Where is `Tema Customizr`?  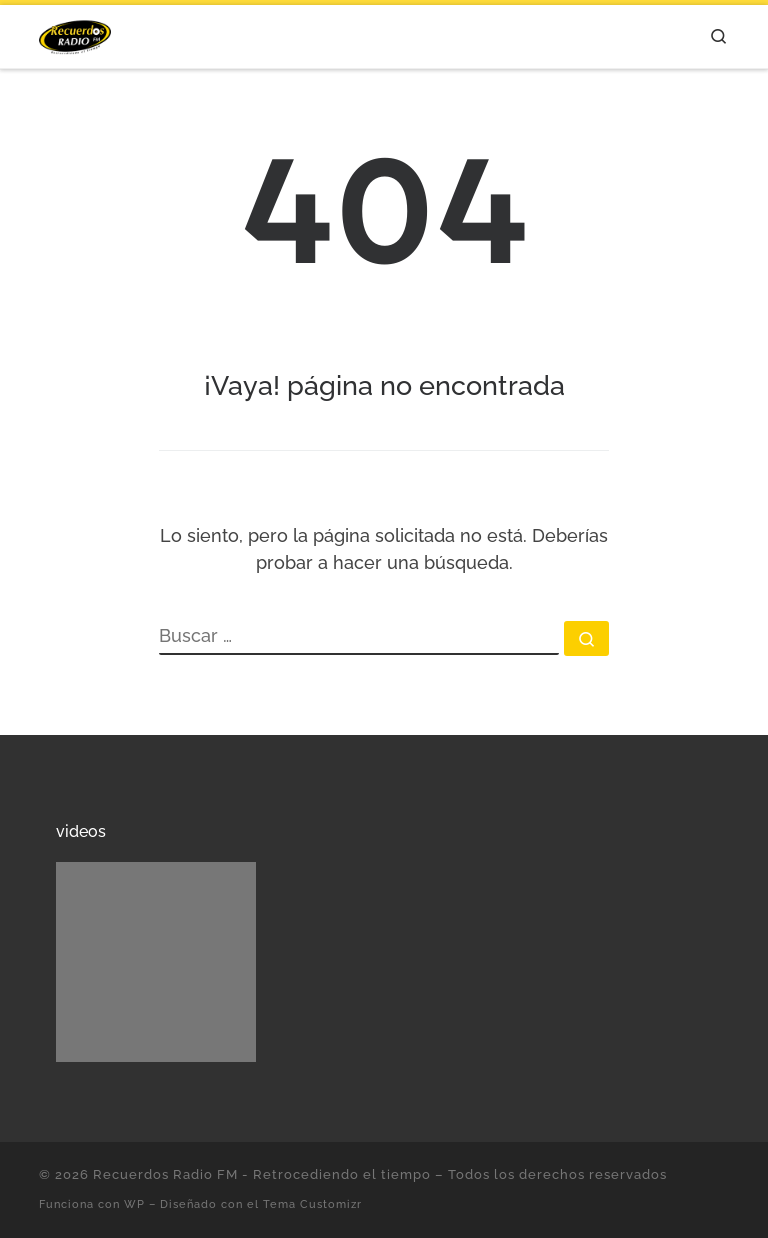 Tema Customizr is located at coordinates (312, 1204).